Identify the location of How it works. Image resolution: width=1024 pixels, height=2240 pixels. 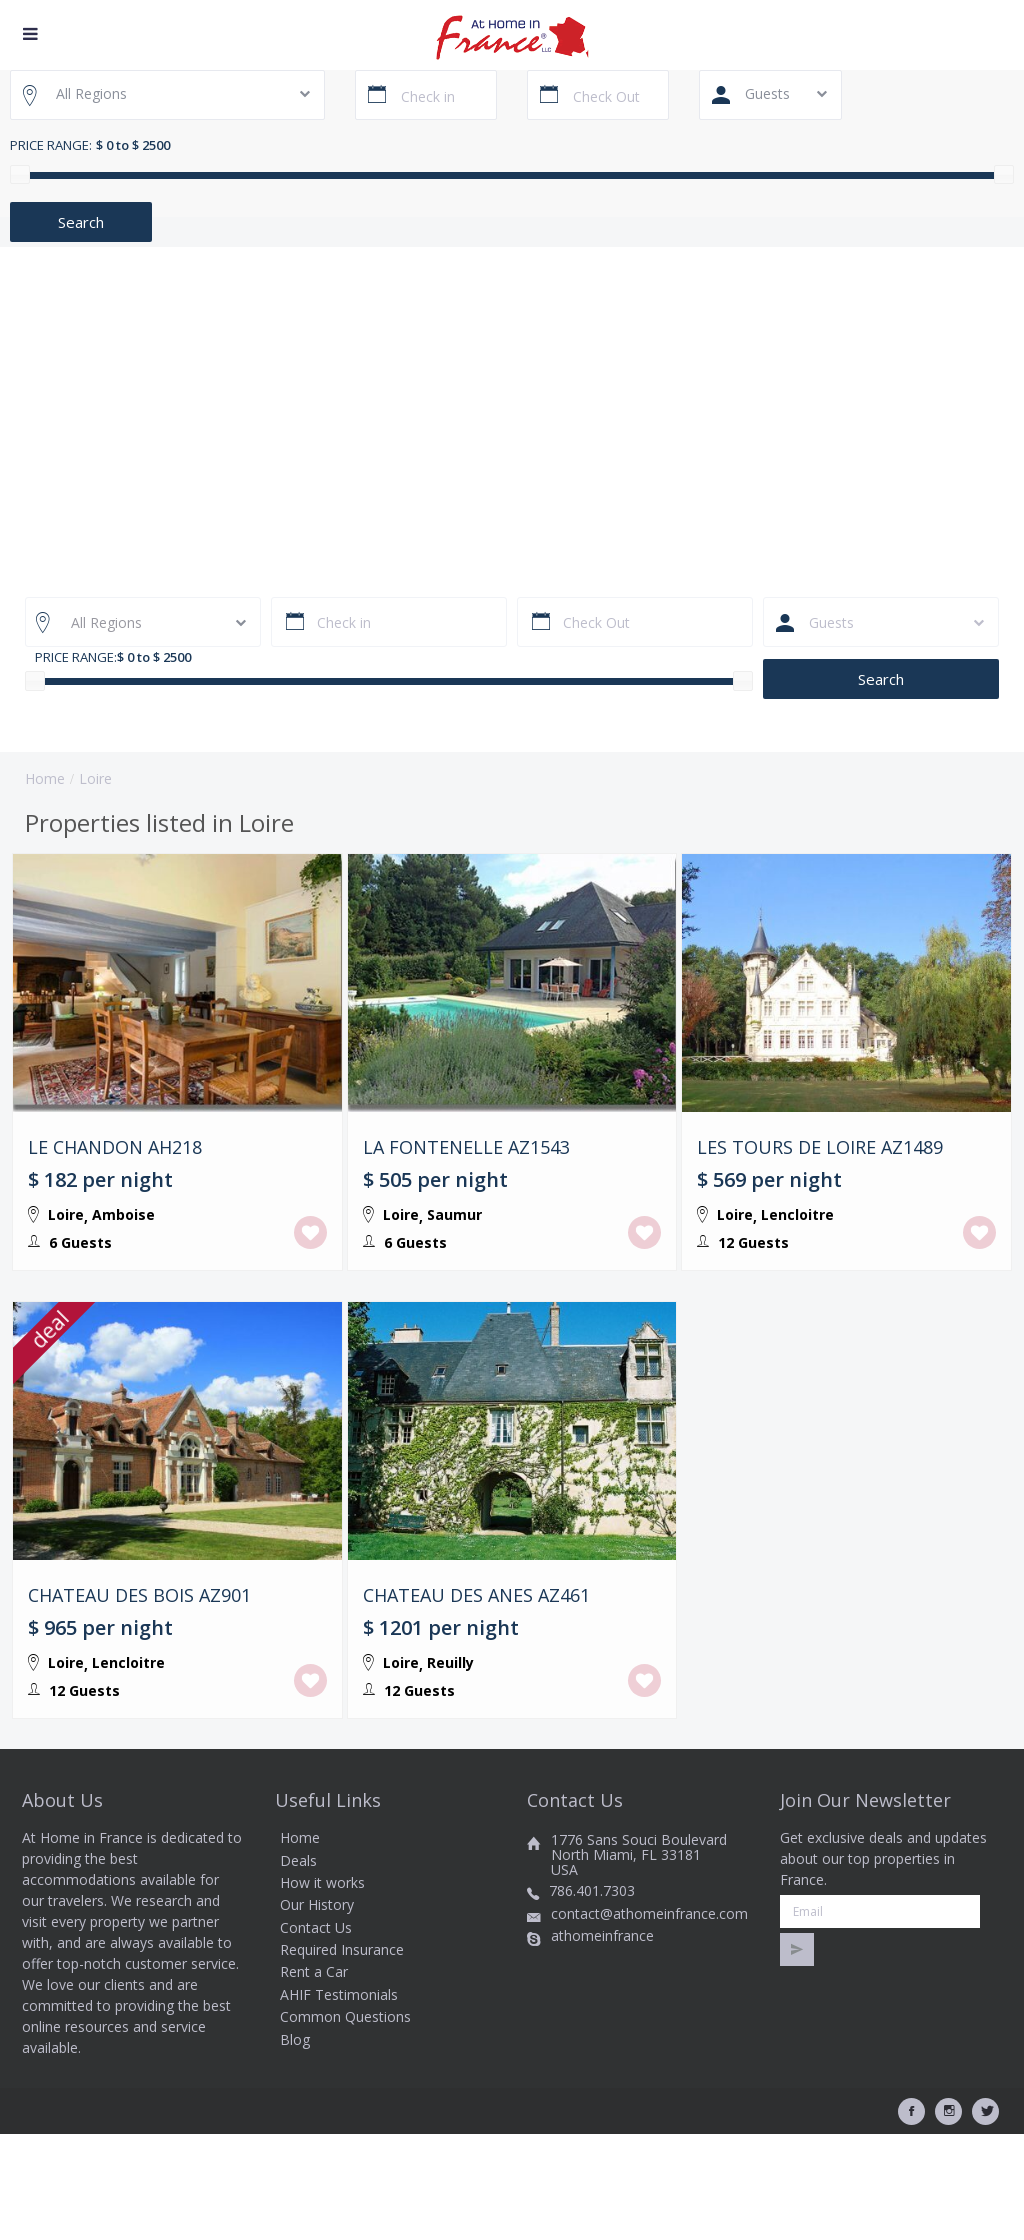
(322, 1986).